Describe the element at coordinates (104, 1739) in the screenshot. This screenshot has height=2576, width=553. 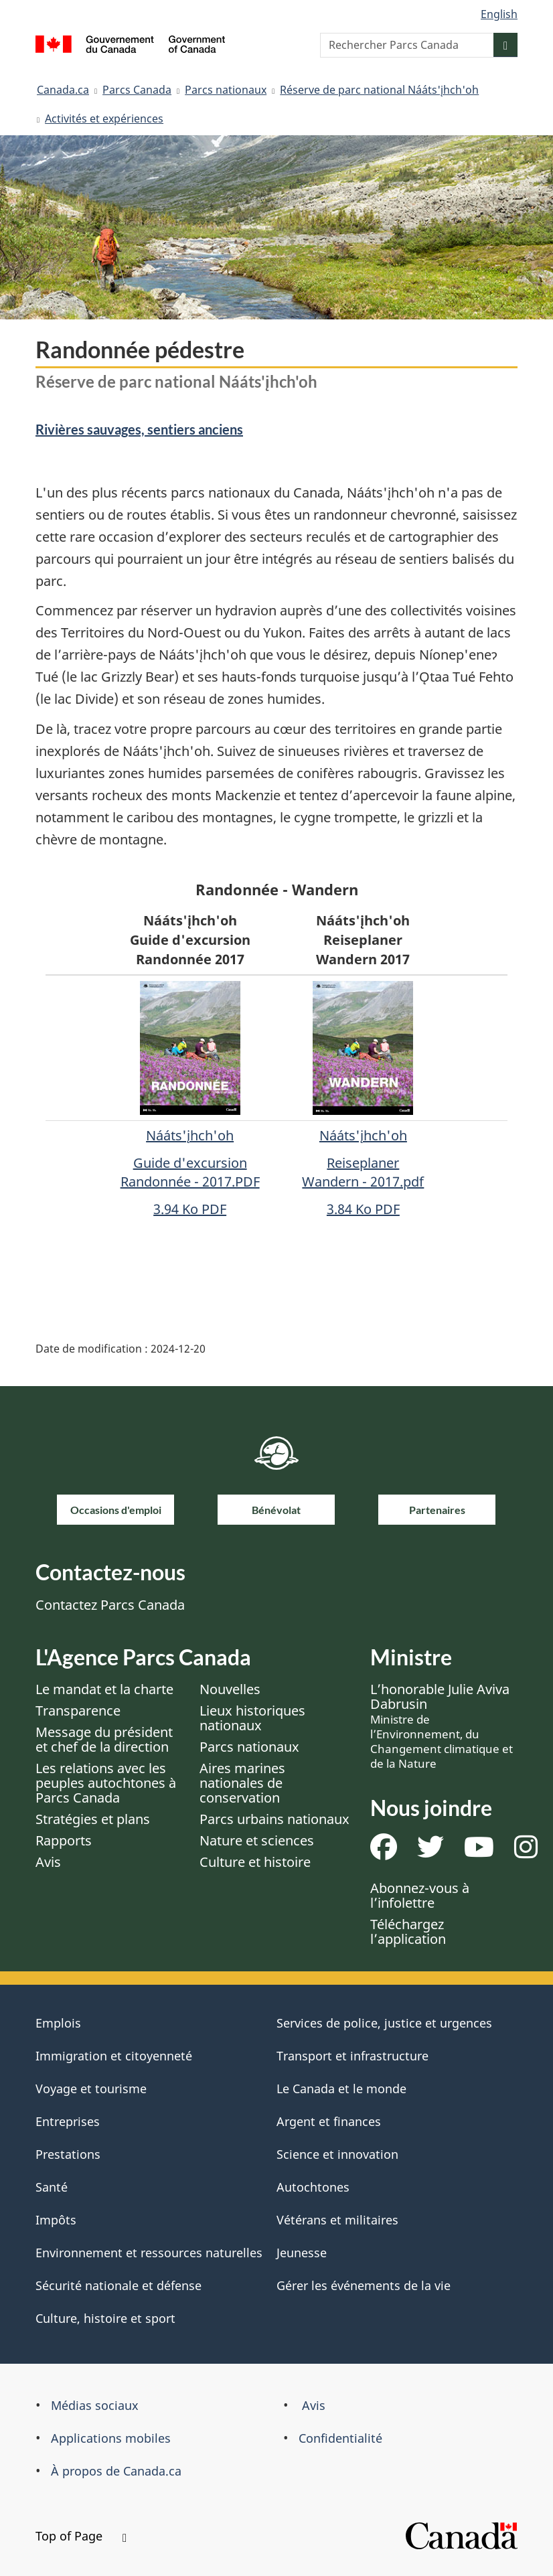
I see `Message du président et chef de la direction` at that location.